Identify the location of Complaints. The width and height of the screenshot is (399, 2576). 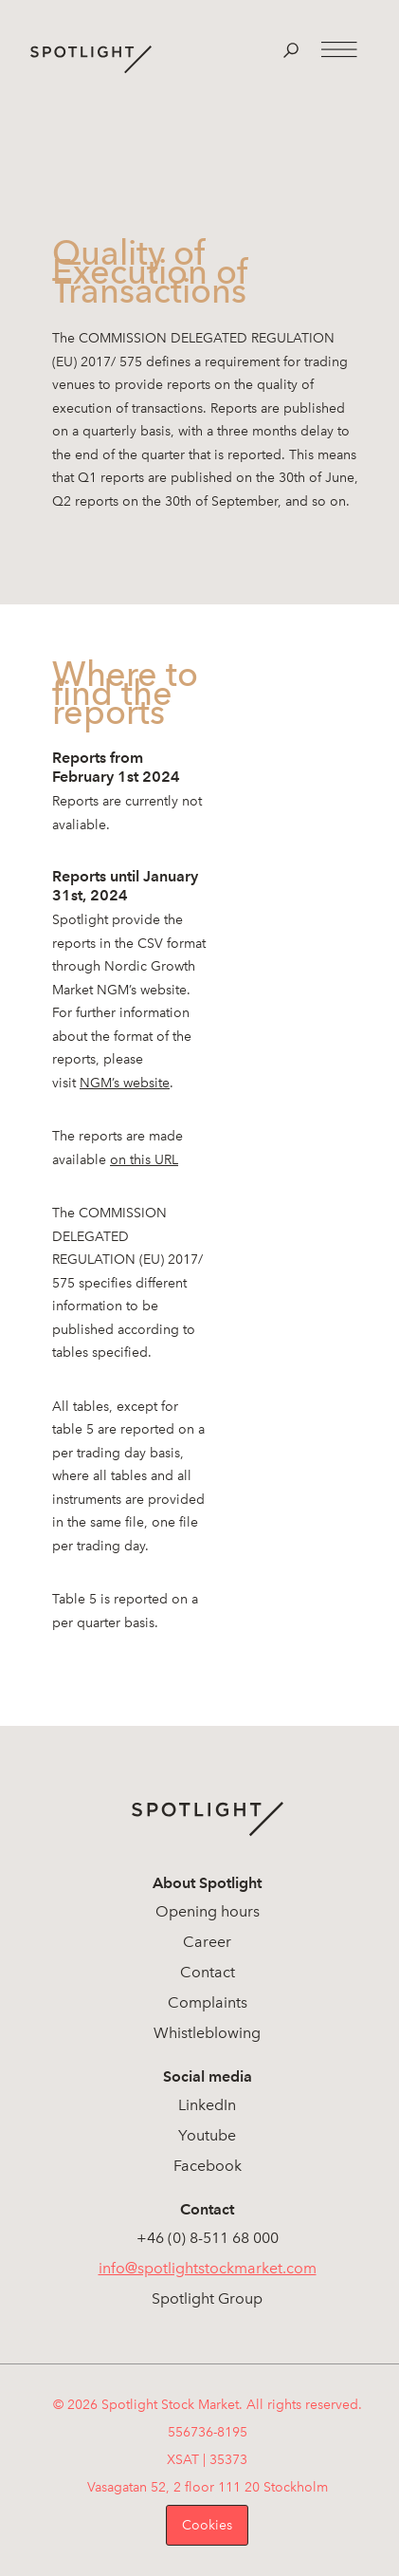
(207, 2002).